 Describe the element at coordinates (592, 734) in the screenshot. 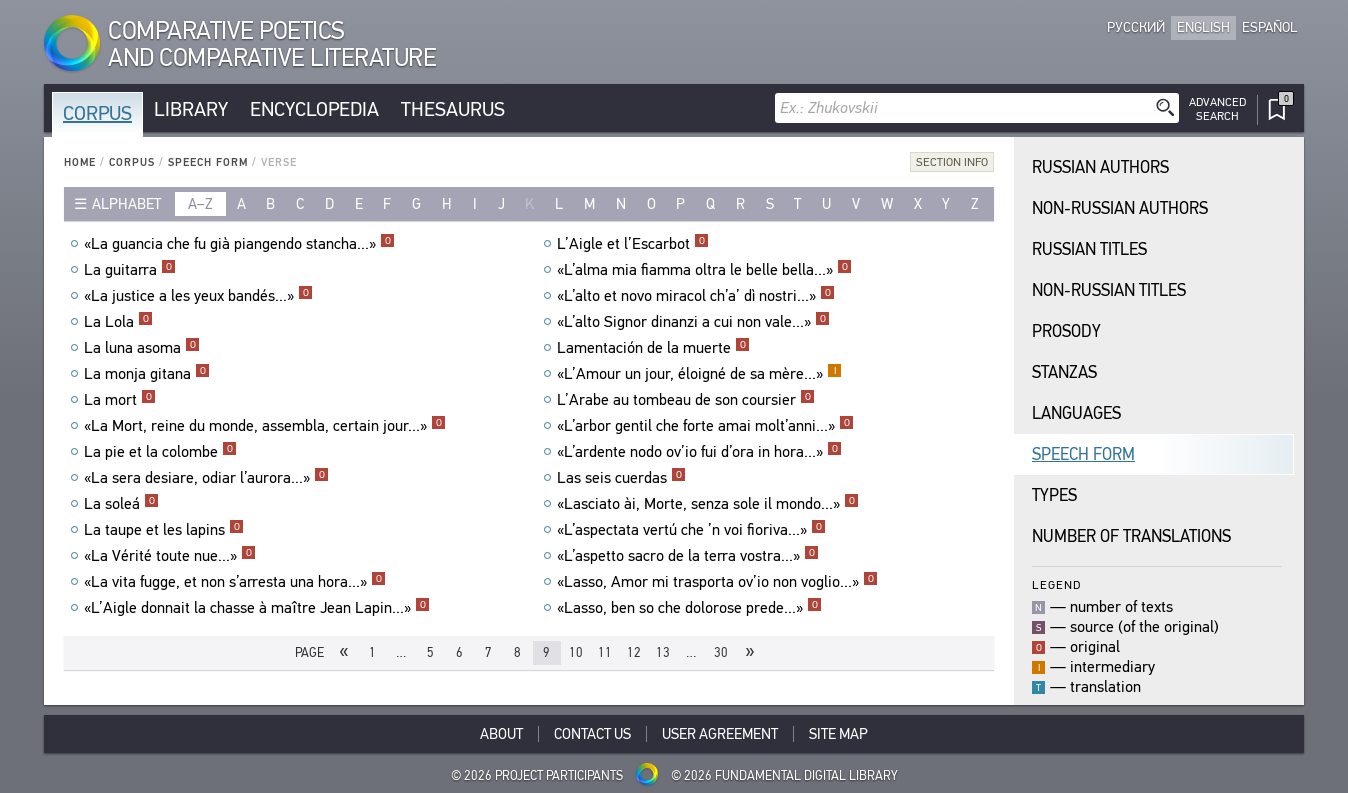

I see `Contact Us` at that location.